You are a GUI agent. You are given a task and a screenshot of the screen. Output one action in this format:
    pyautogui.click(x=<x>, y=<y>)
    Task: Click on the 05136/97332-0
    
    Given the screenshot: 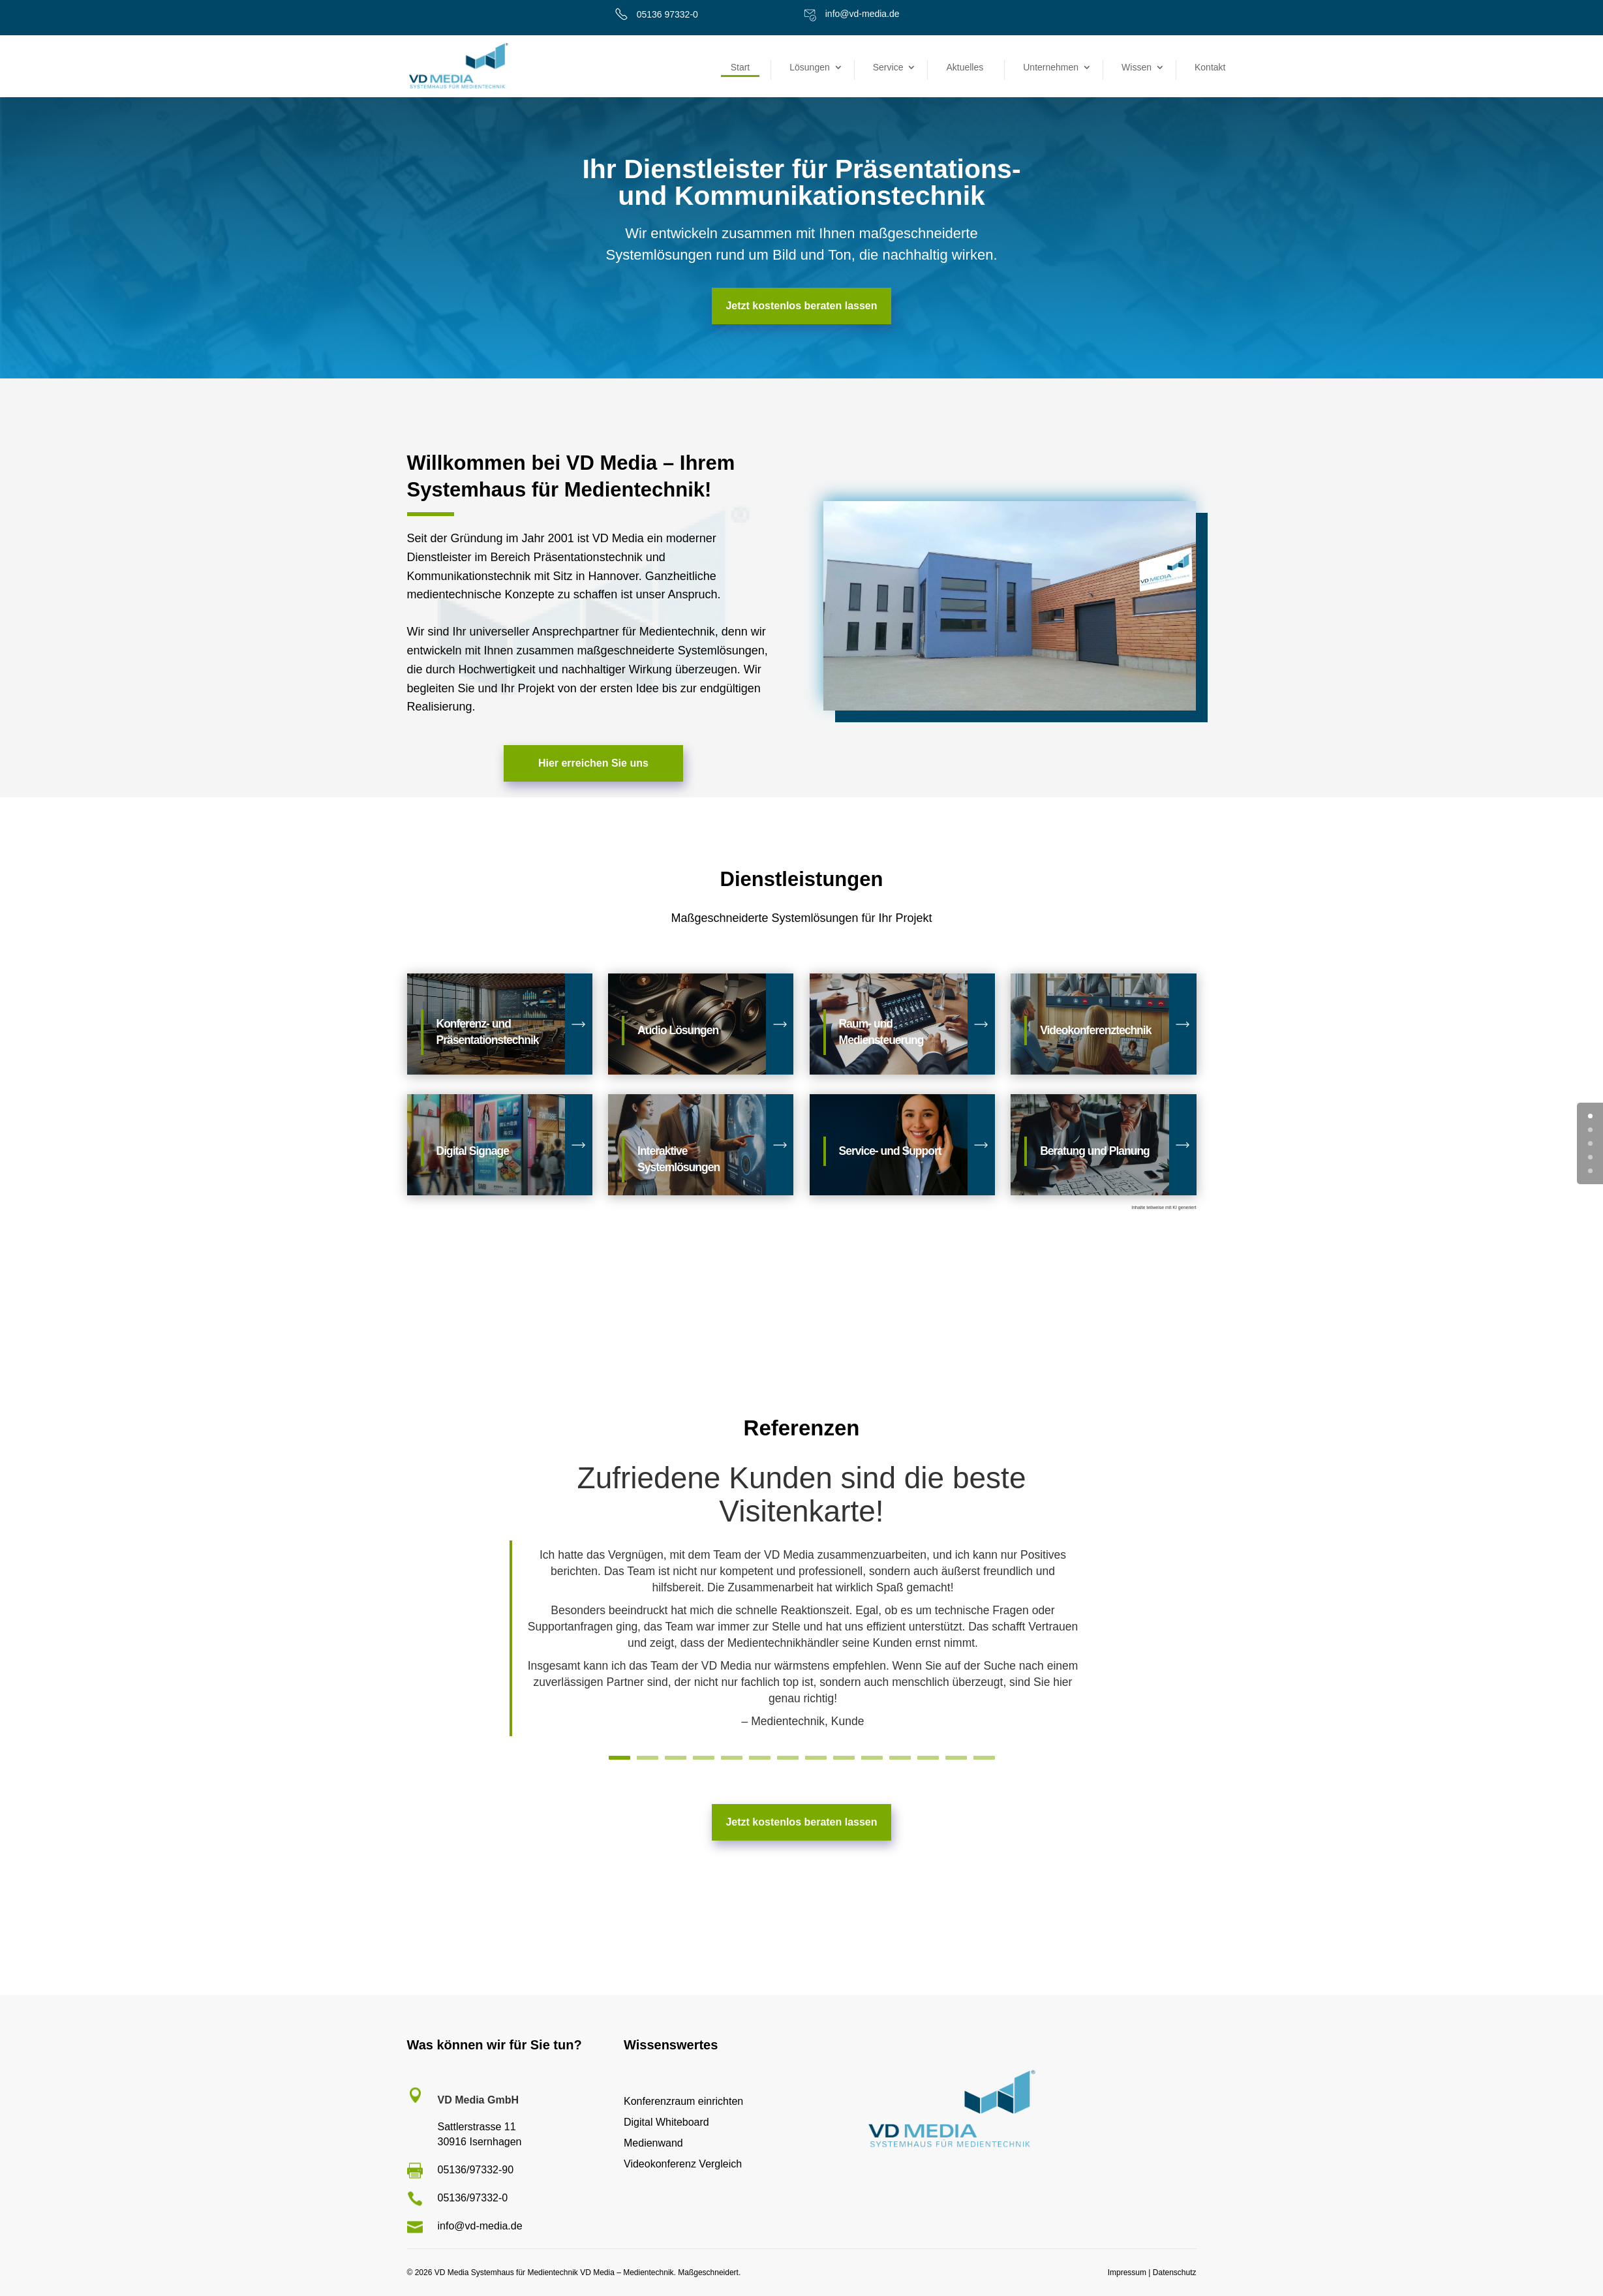 What is the action you would take?
    pyautogui.click(x=473, y=2197)
    